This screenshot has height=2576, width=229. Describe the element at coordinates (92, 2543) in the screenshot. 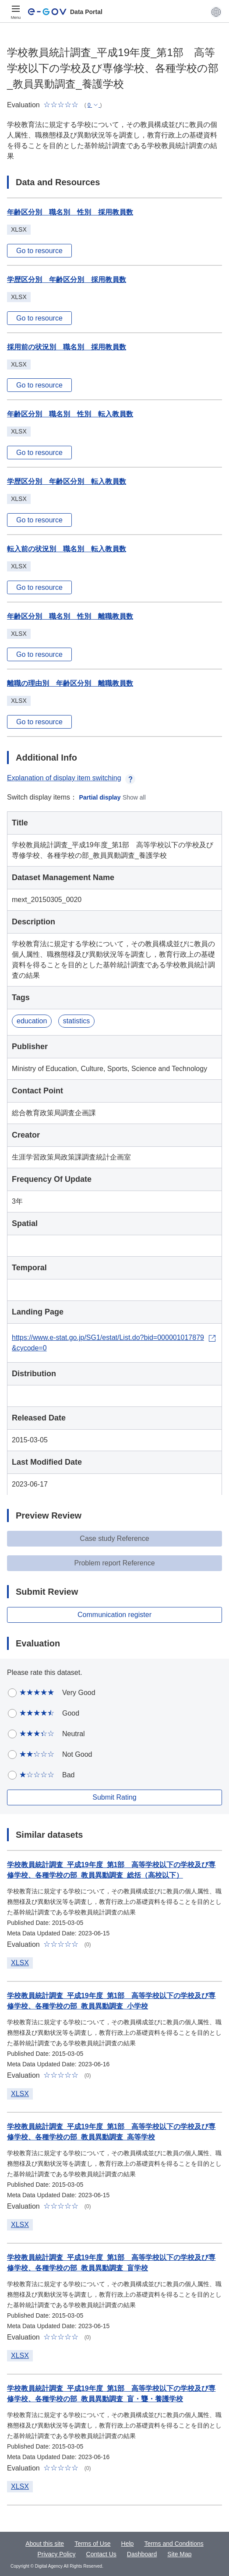

I see `Terms of Use` at that location.